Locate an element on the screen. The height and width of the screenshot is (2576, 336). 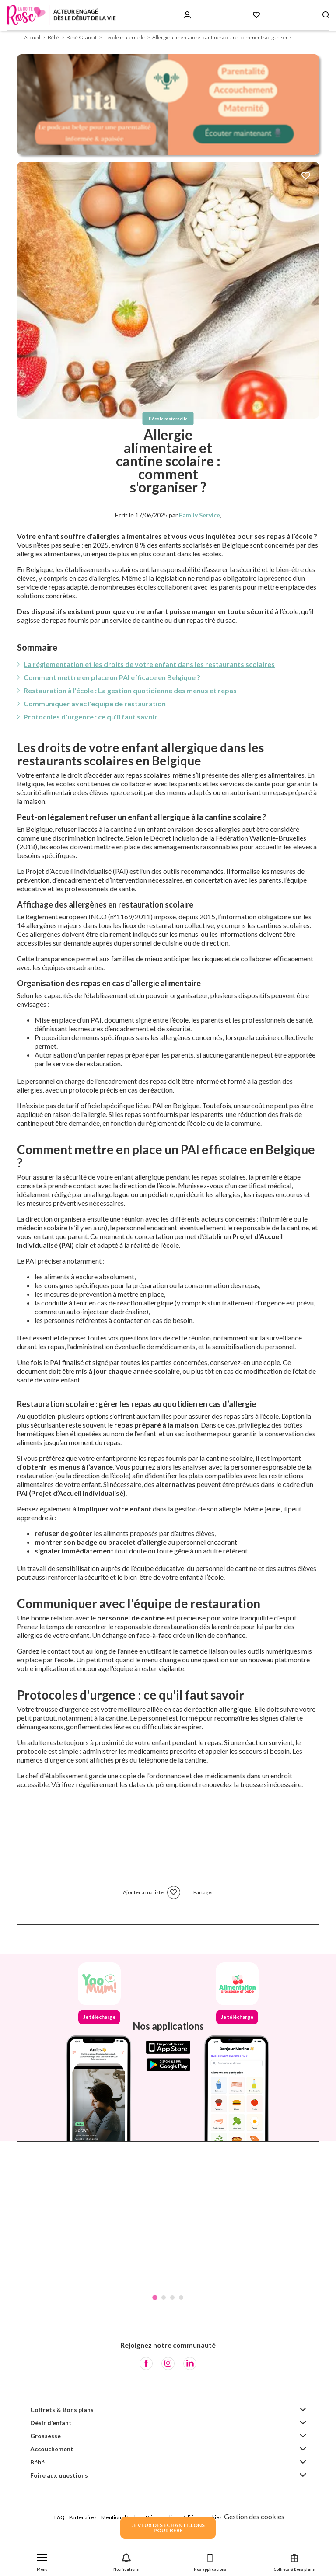
La réglementation et les droits de votre enfant dans les restaurants scolaires is located at coordinates (149, 664).